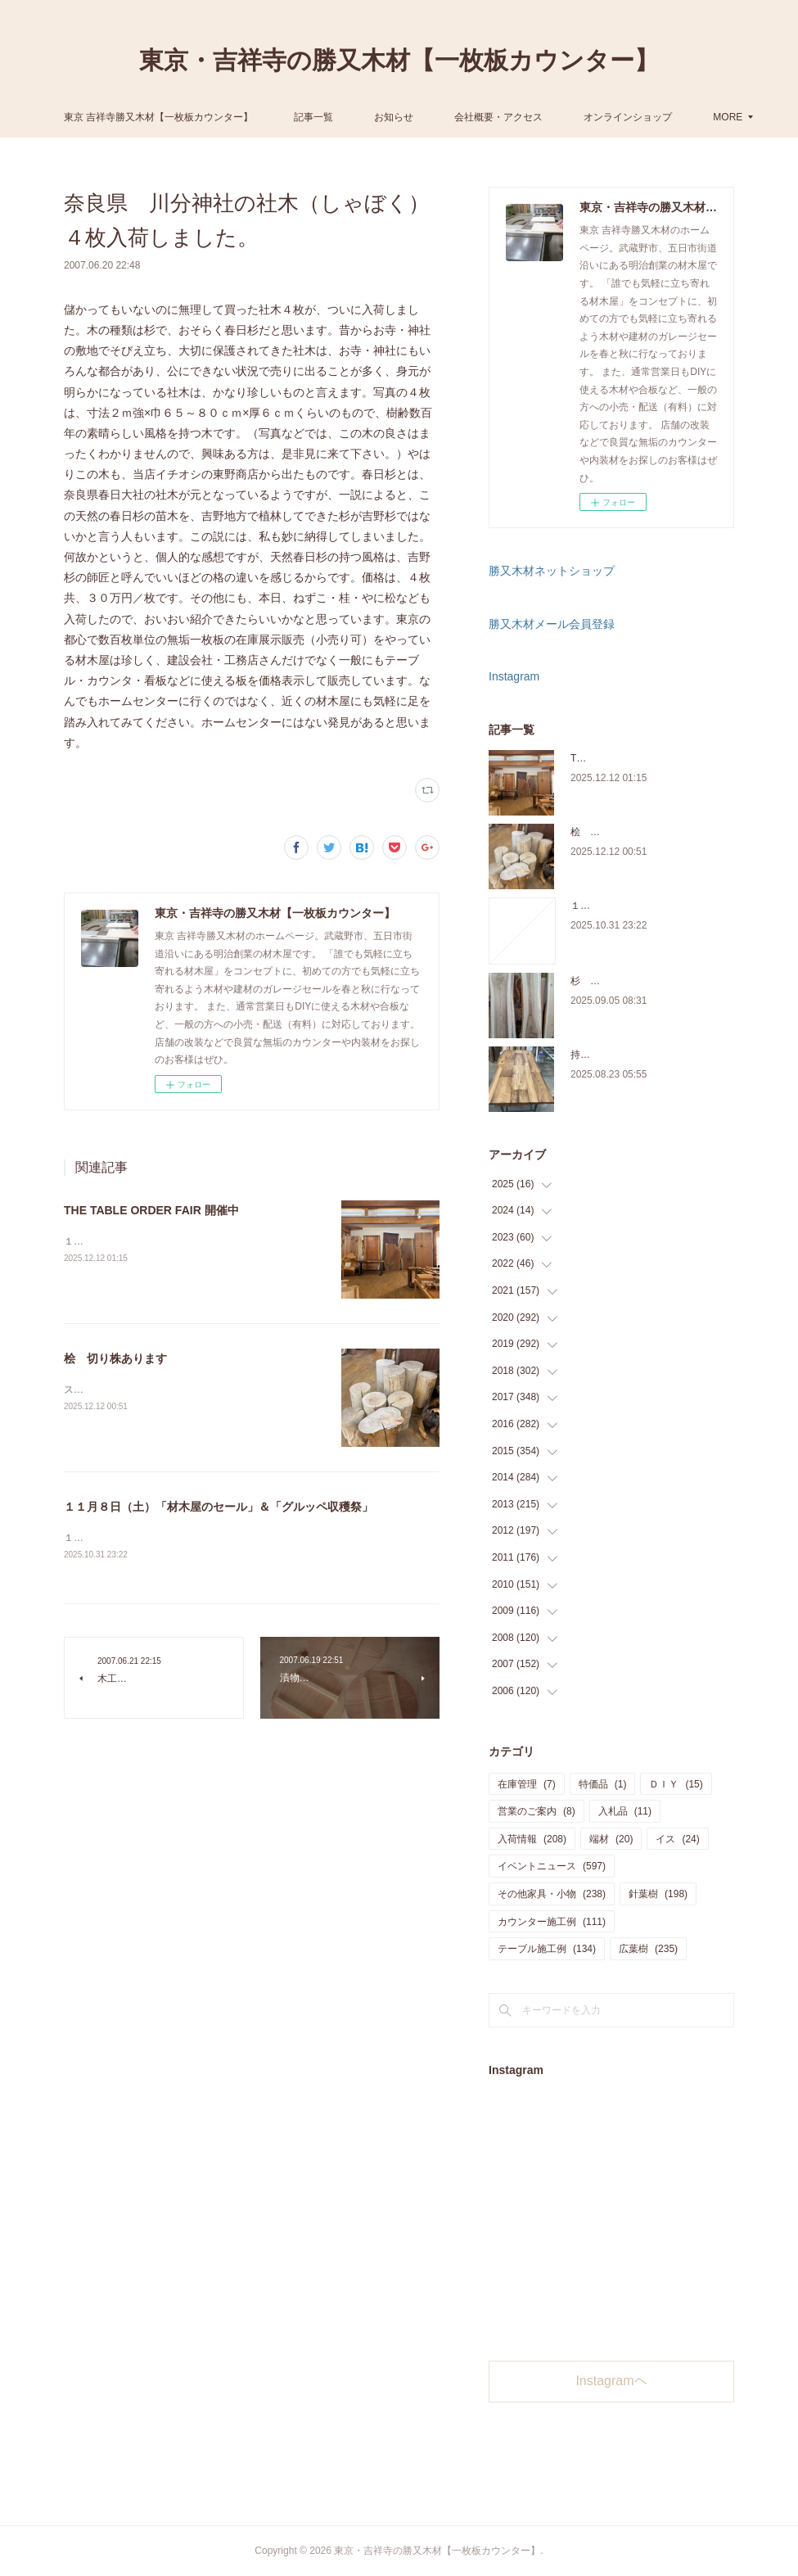  What do you see at coordinates (277, 117) in the screenshot?
I see `東京 吉祥寺勝又木材【一枚板カウンター】` at bounding box center [277, 117].